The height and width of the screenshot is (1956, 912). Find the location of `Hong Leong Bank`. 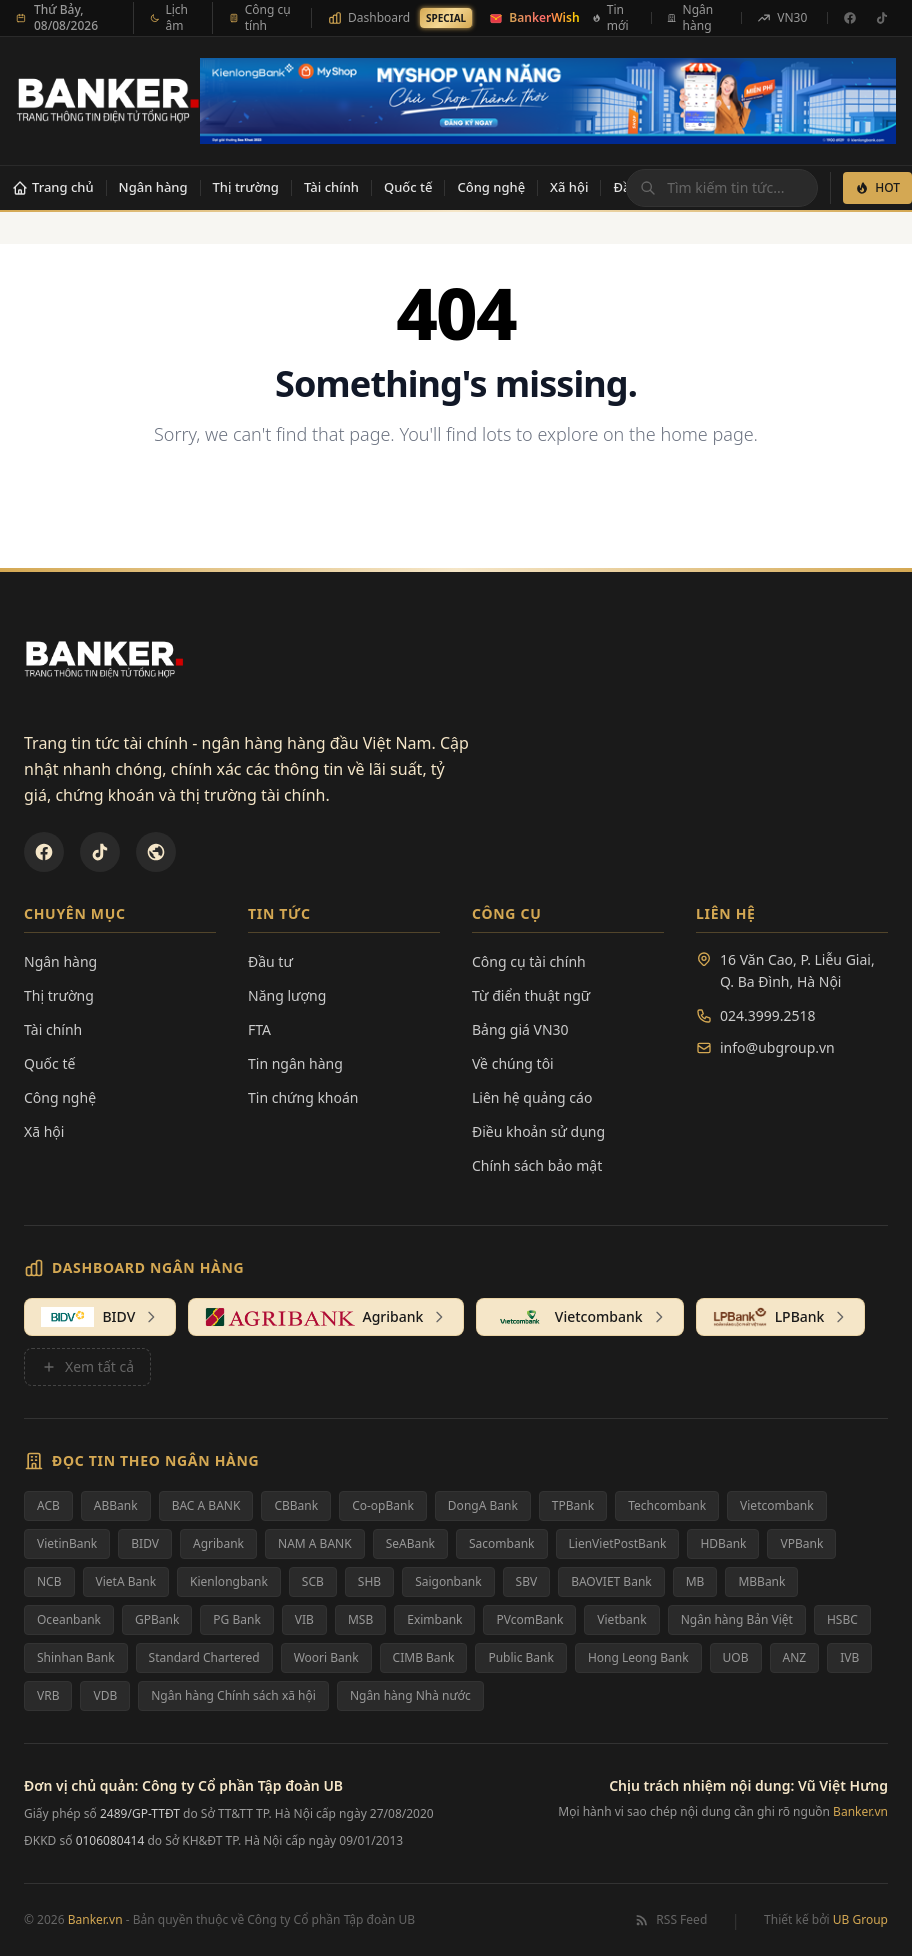

Hong Leong Bank is located at coordinates (638, 1657).